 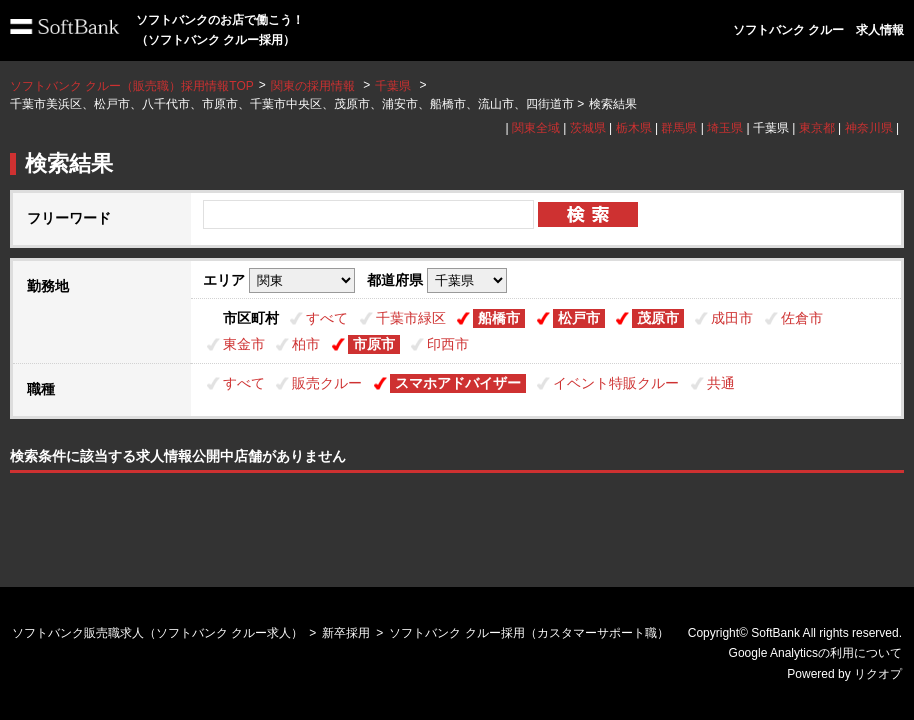 I want to click on 東京都, so click(x=817, y=128).